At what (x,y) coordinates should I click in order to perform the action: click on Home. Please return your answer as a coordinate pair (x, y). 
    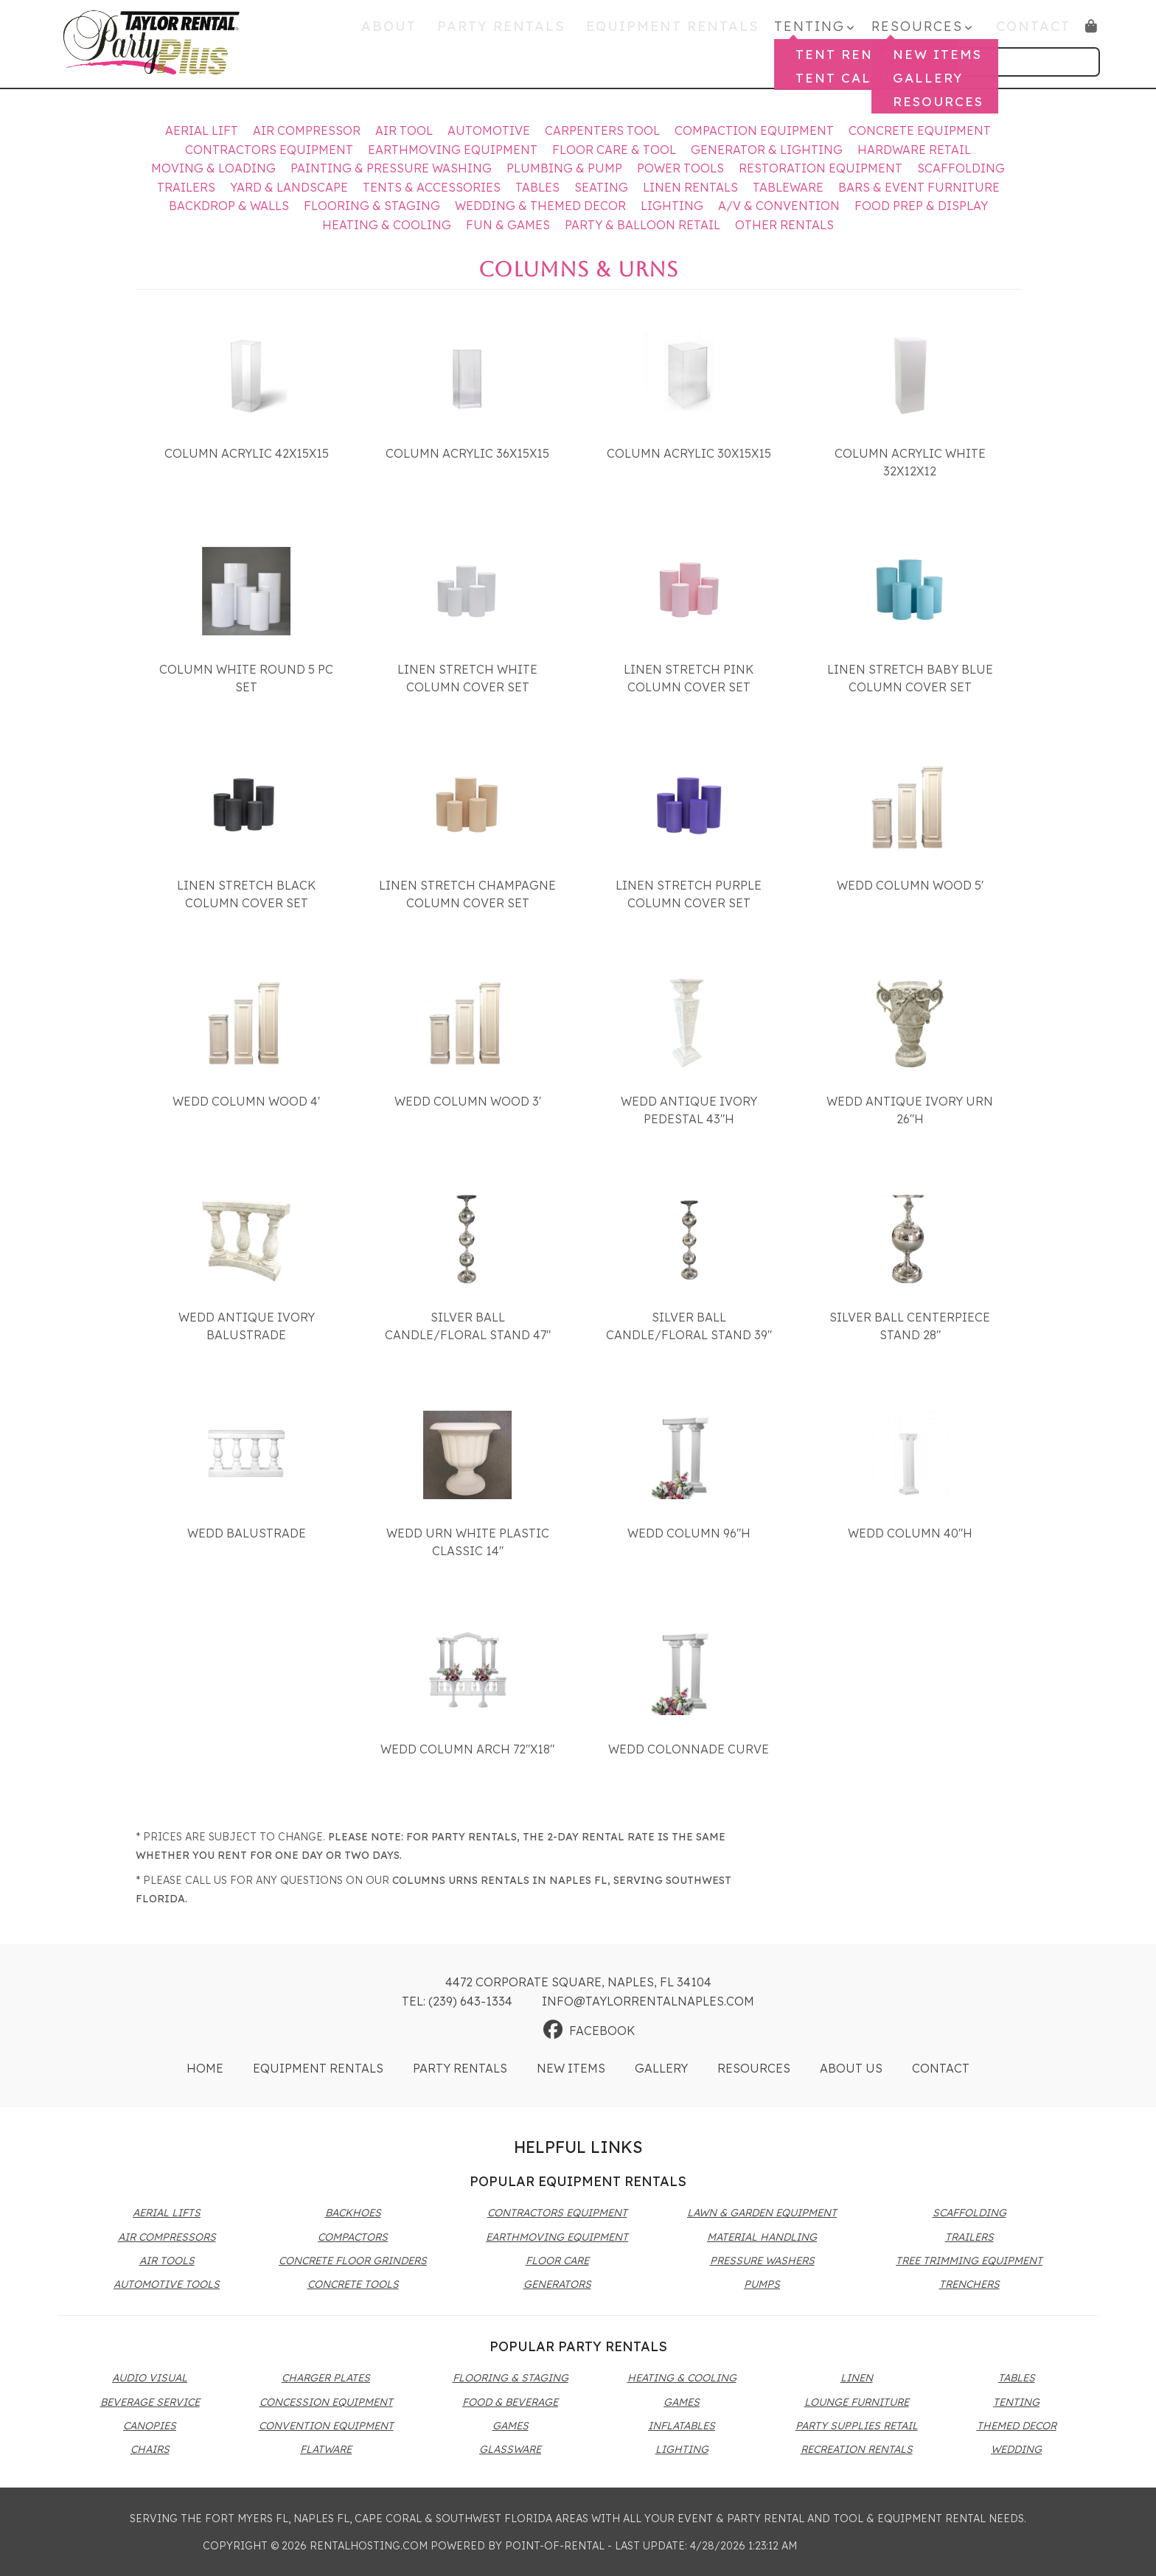
    Looking at the image, I should click on (205, 2068).